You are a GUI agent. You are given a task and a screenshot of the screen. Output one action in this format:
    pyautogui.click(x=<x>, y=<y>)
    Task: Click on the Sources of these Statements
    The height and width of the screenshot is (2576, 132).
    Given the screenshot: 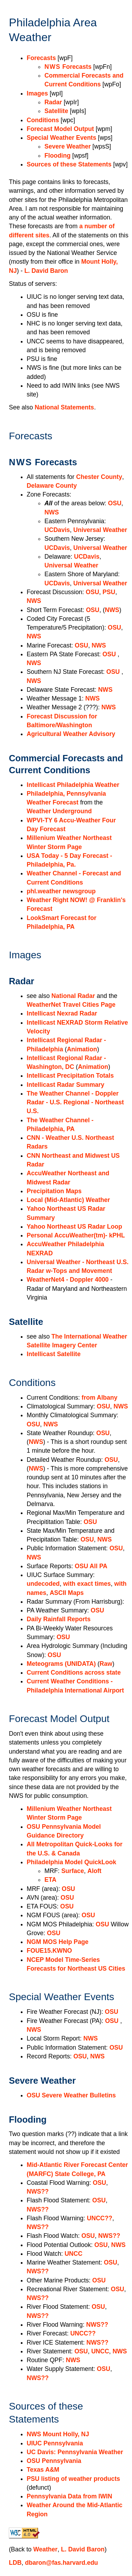 What is the action you would take?
    pyautogui.click(x=69, y=164)
    